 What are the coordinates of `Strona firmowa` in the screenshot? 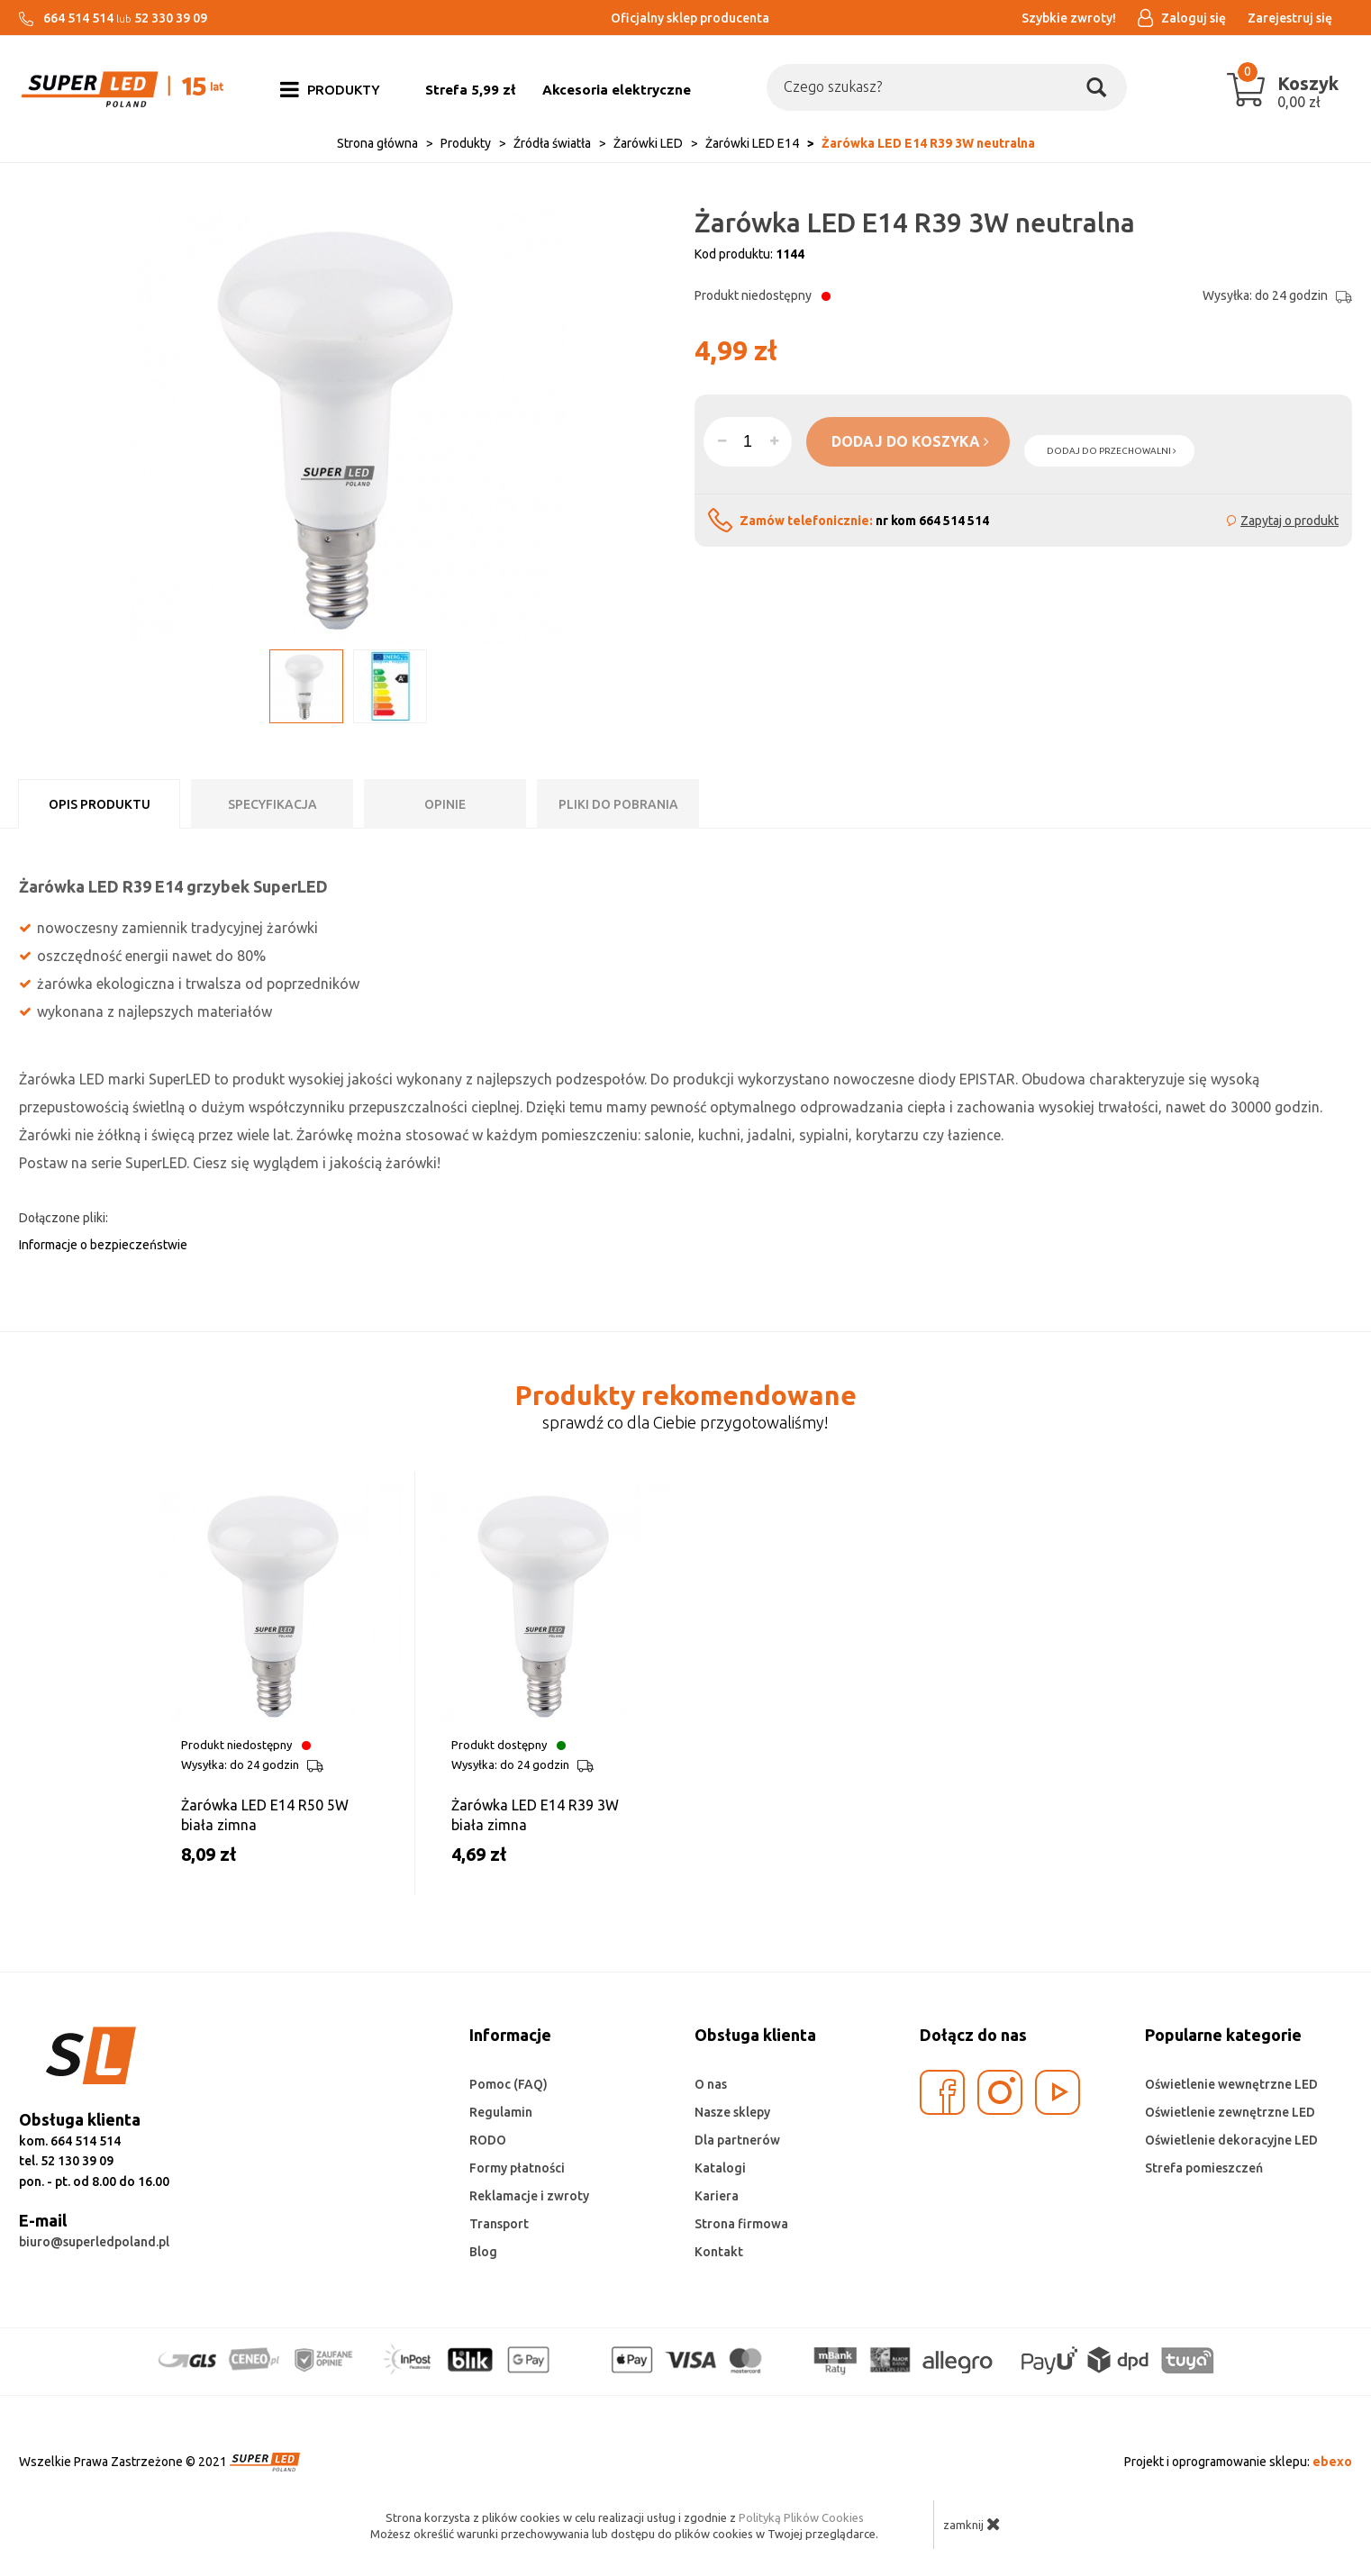 It's located at (741, 2224).